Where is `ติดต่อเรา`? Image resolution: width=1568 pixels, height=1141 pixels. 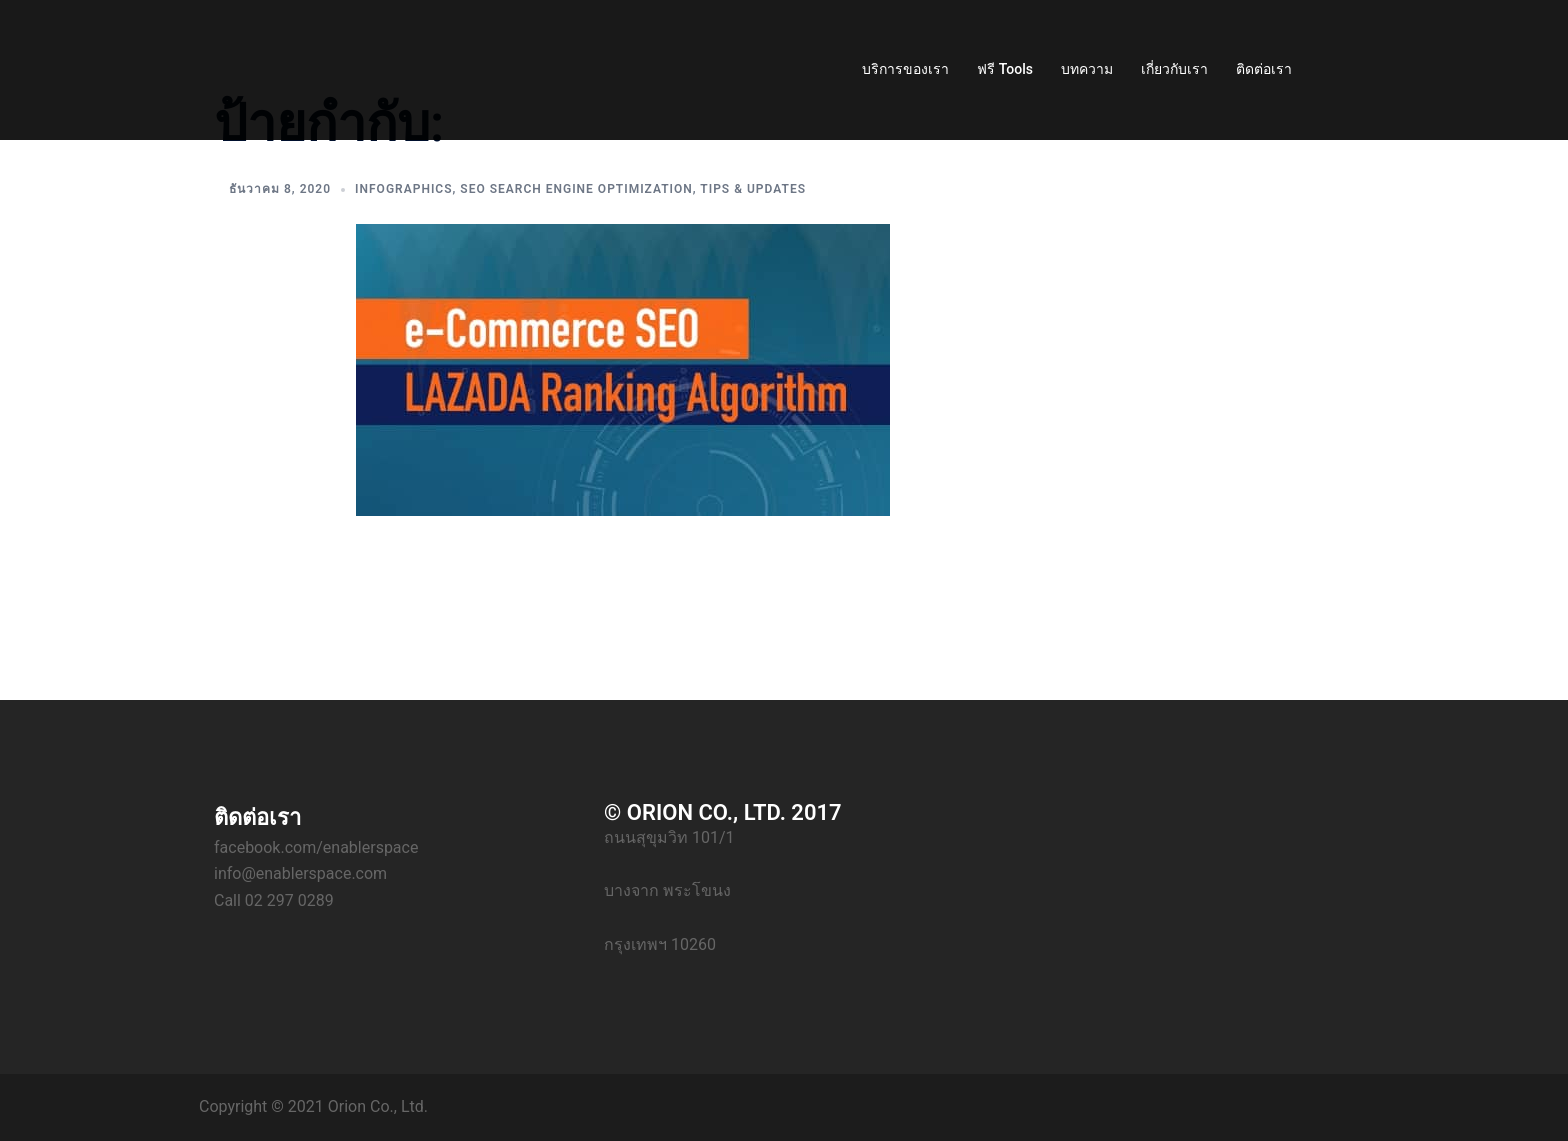
ติดต่อเรา is located at coordinates (1264, 69).